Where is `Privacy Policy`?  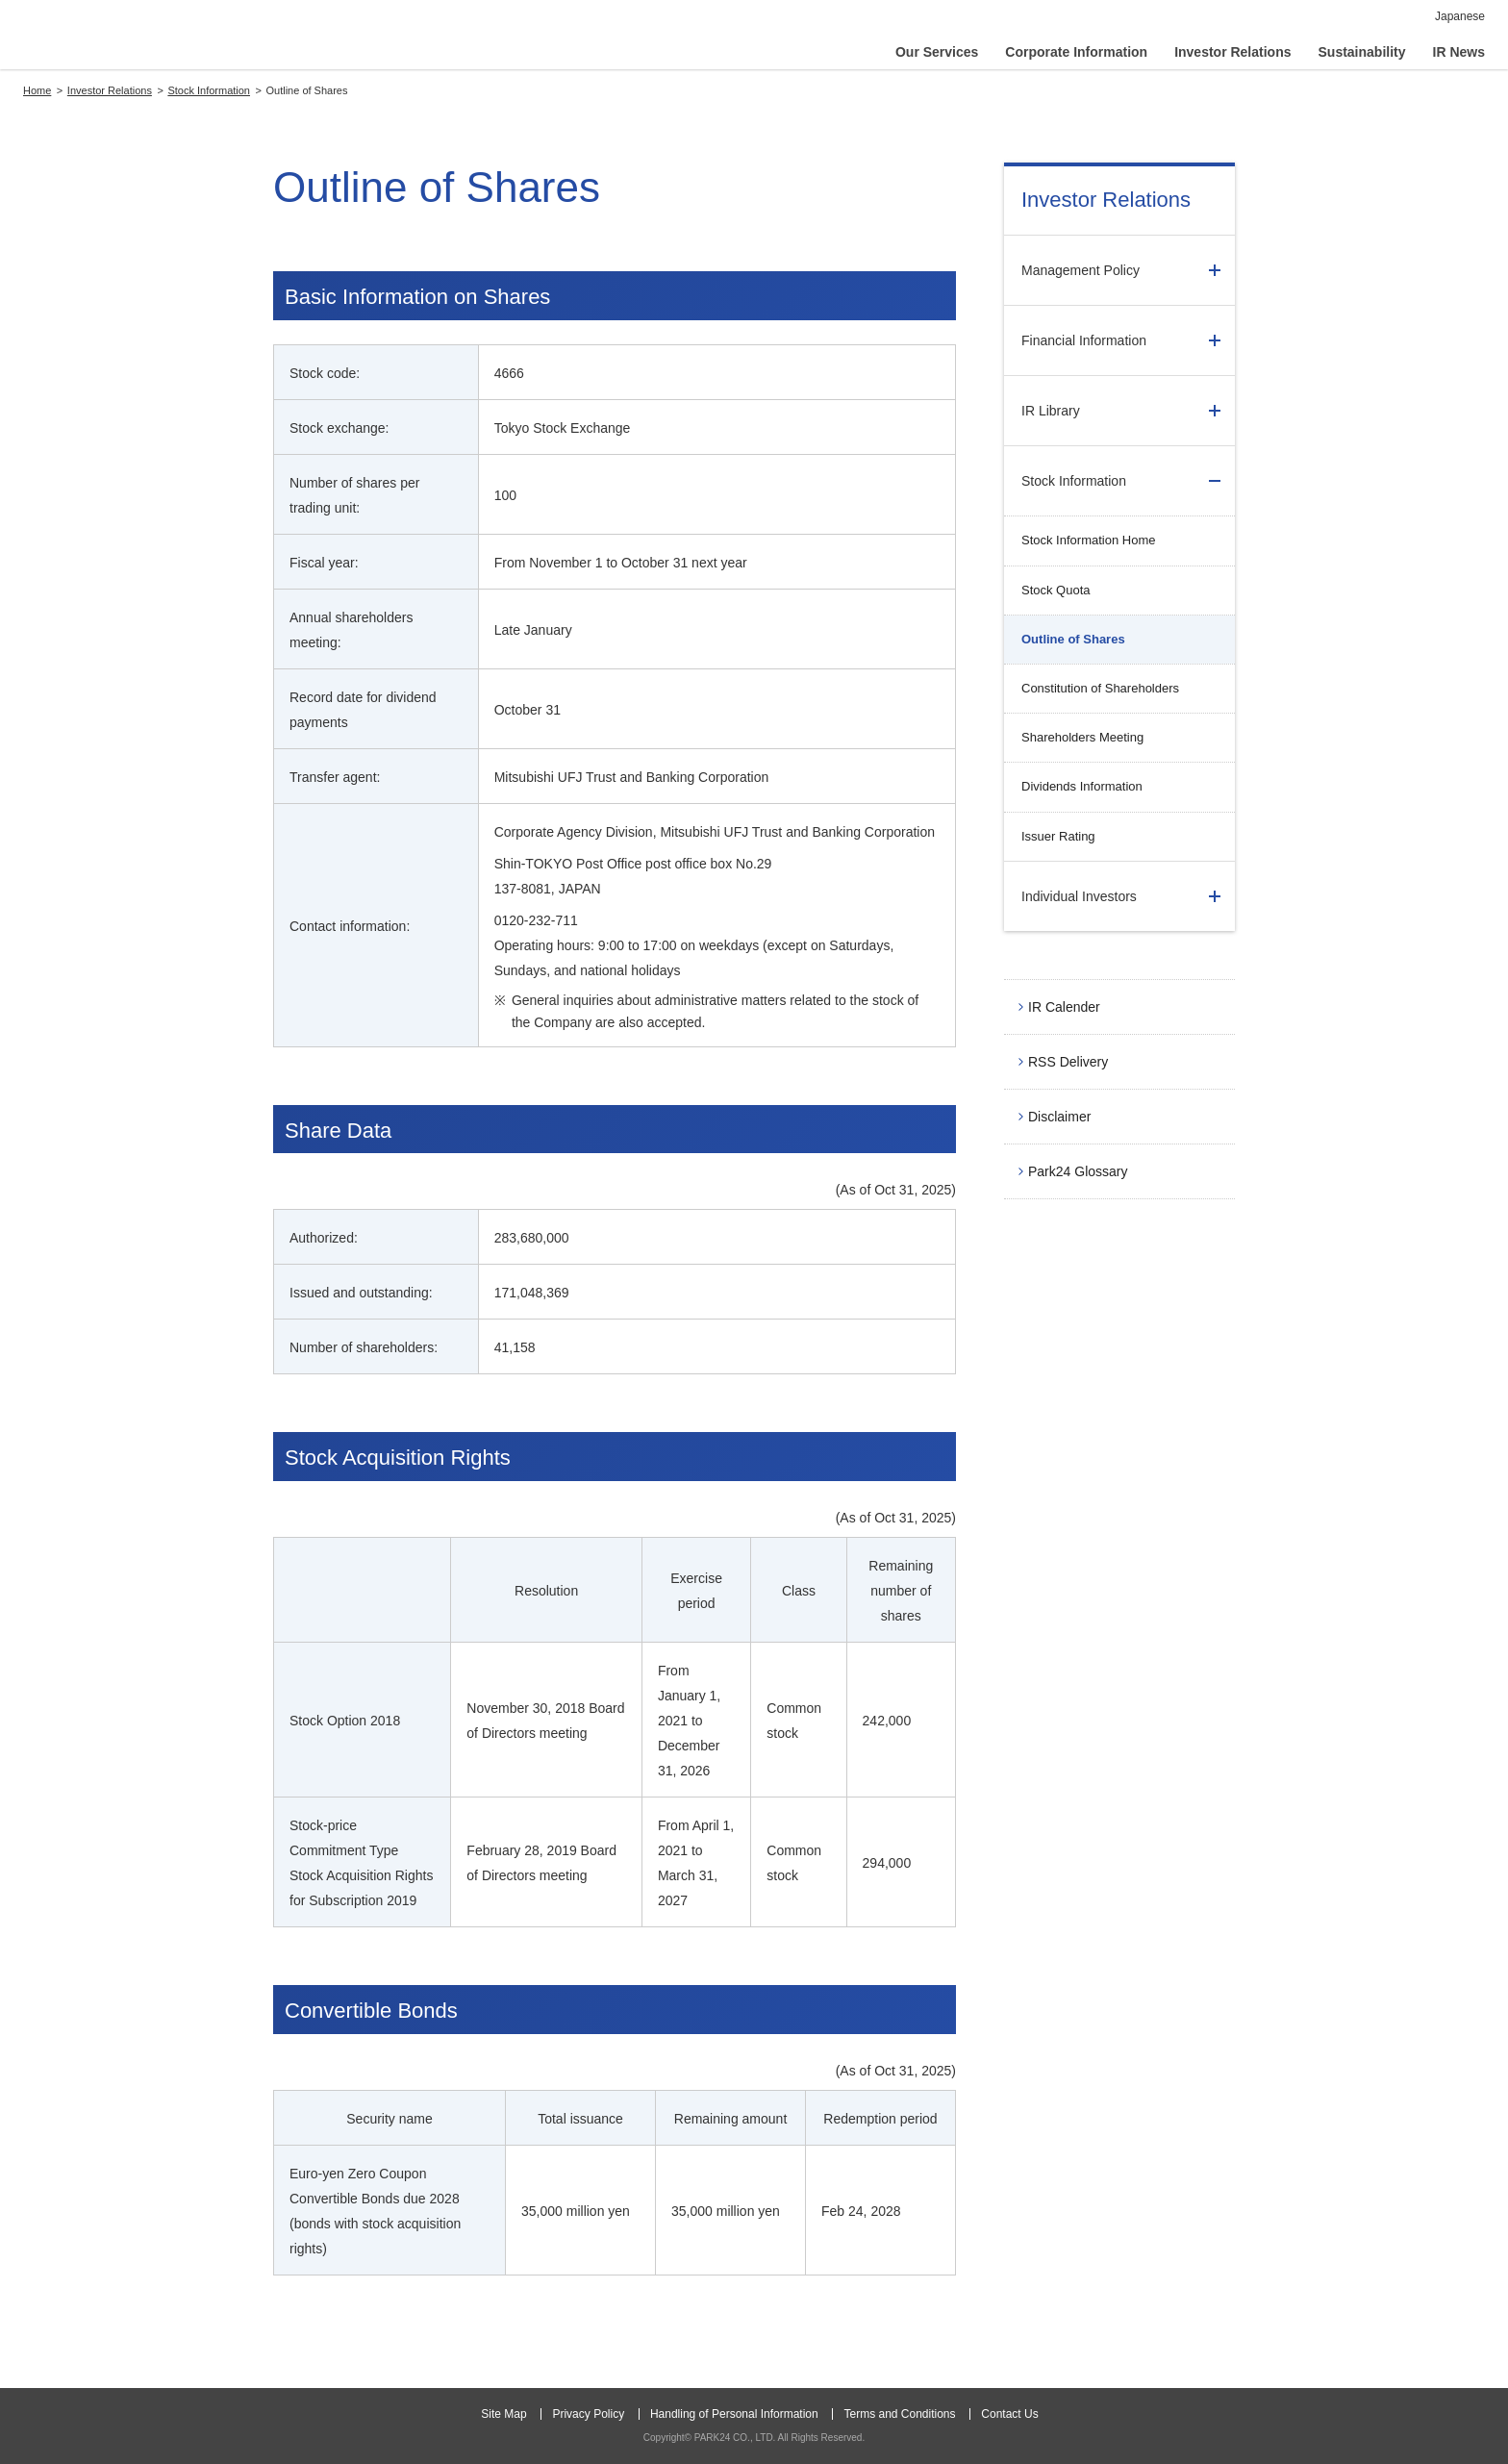 Privacy Policy is located at coordinates (588, 2414).